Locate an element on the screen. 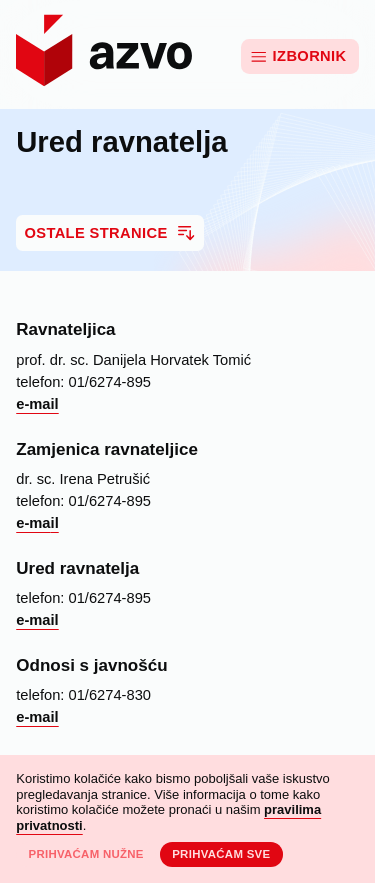  Prihvaćam sve is located at coordinates (221, 854).